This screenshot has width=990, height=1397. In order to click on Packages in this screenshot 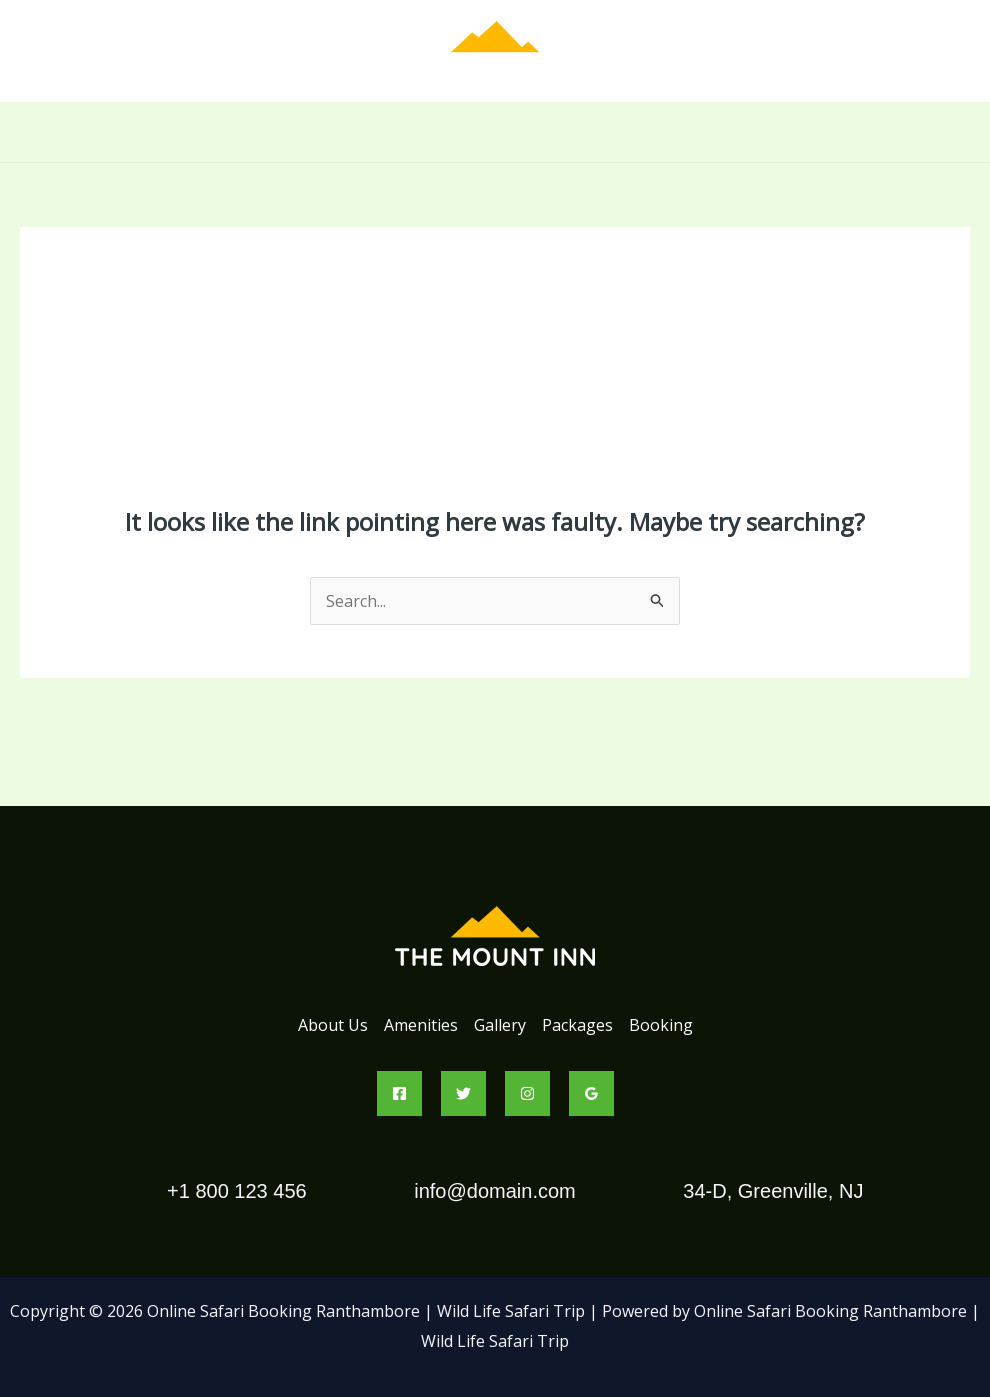, I will do `click(593, 132)`.